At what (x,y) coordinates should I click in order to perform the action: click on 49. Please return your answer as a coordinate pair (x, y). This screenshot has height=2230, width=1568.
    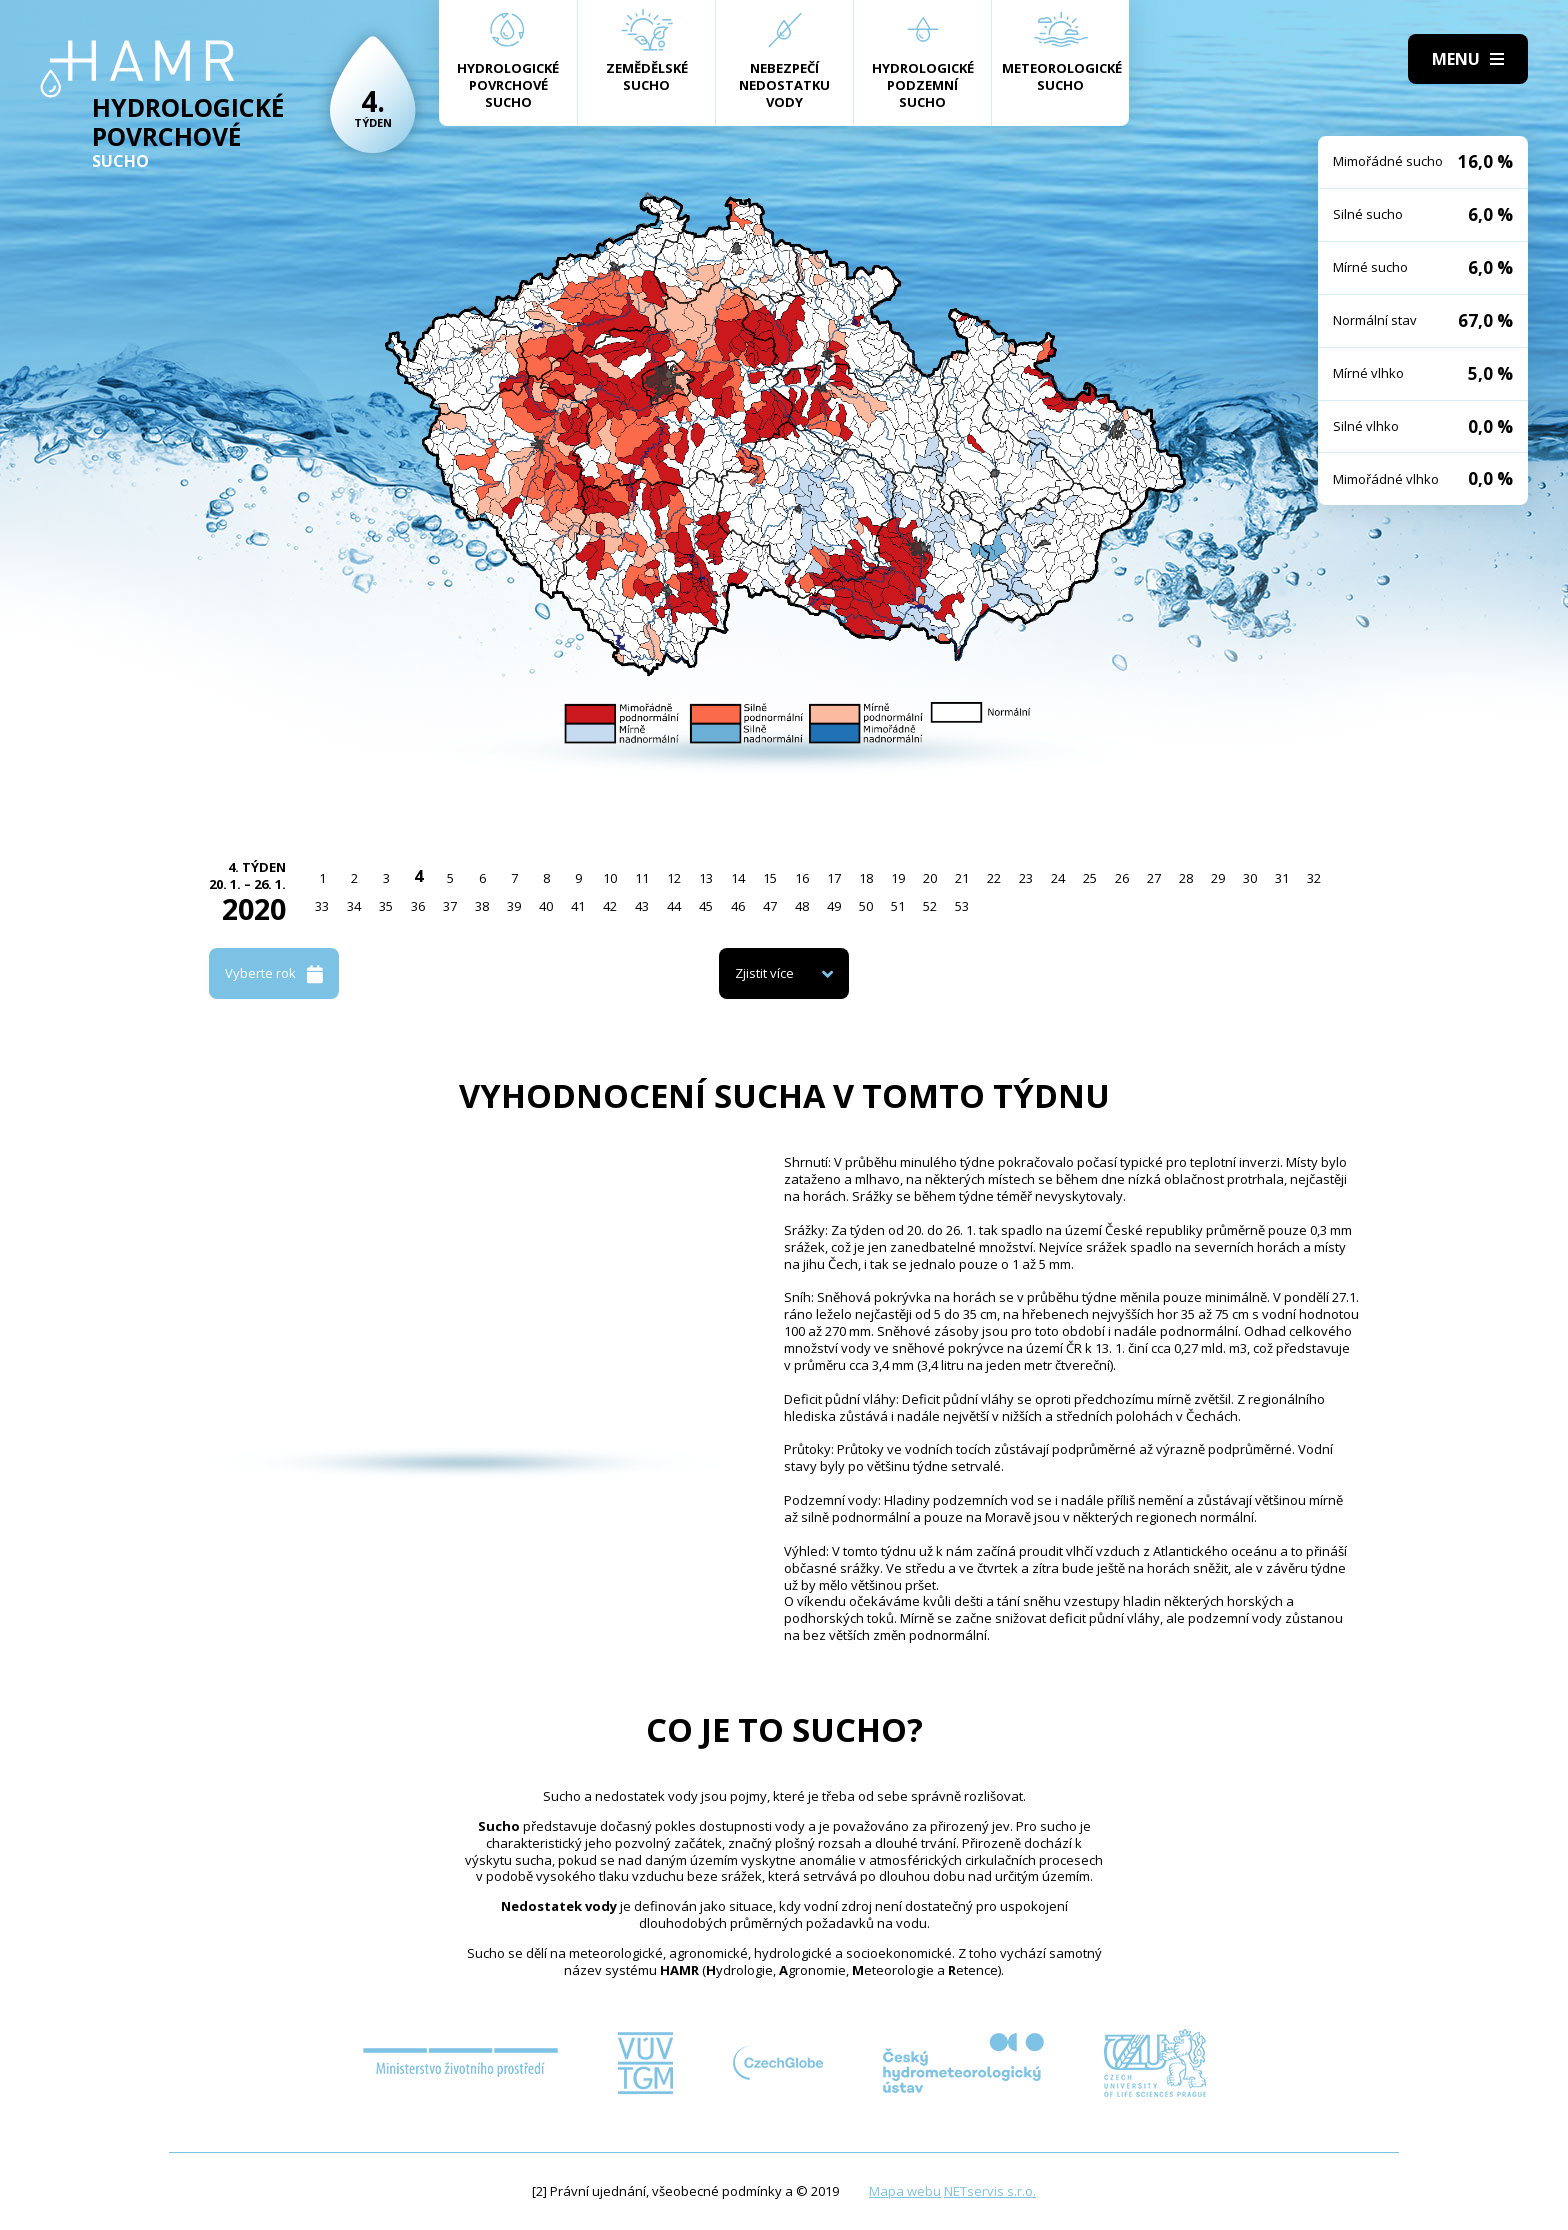
    Looking at the image, I should click on (834, 906).